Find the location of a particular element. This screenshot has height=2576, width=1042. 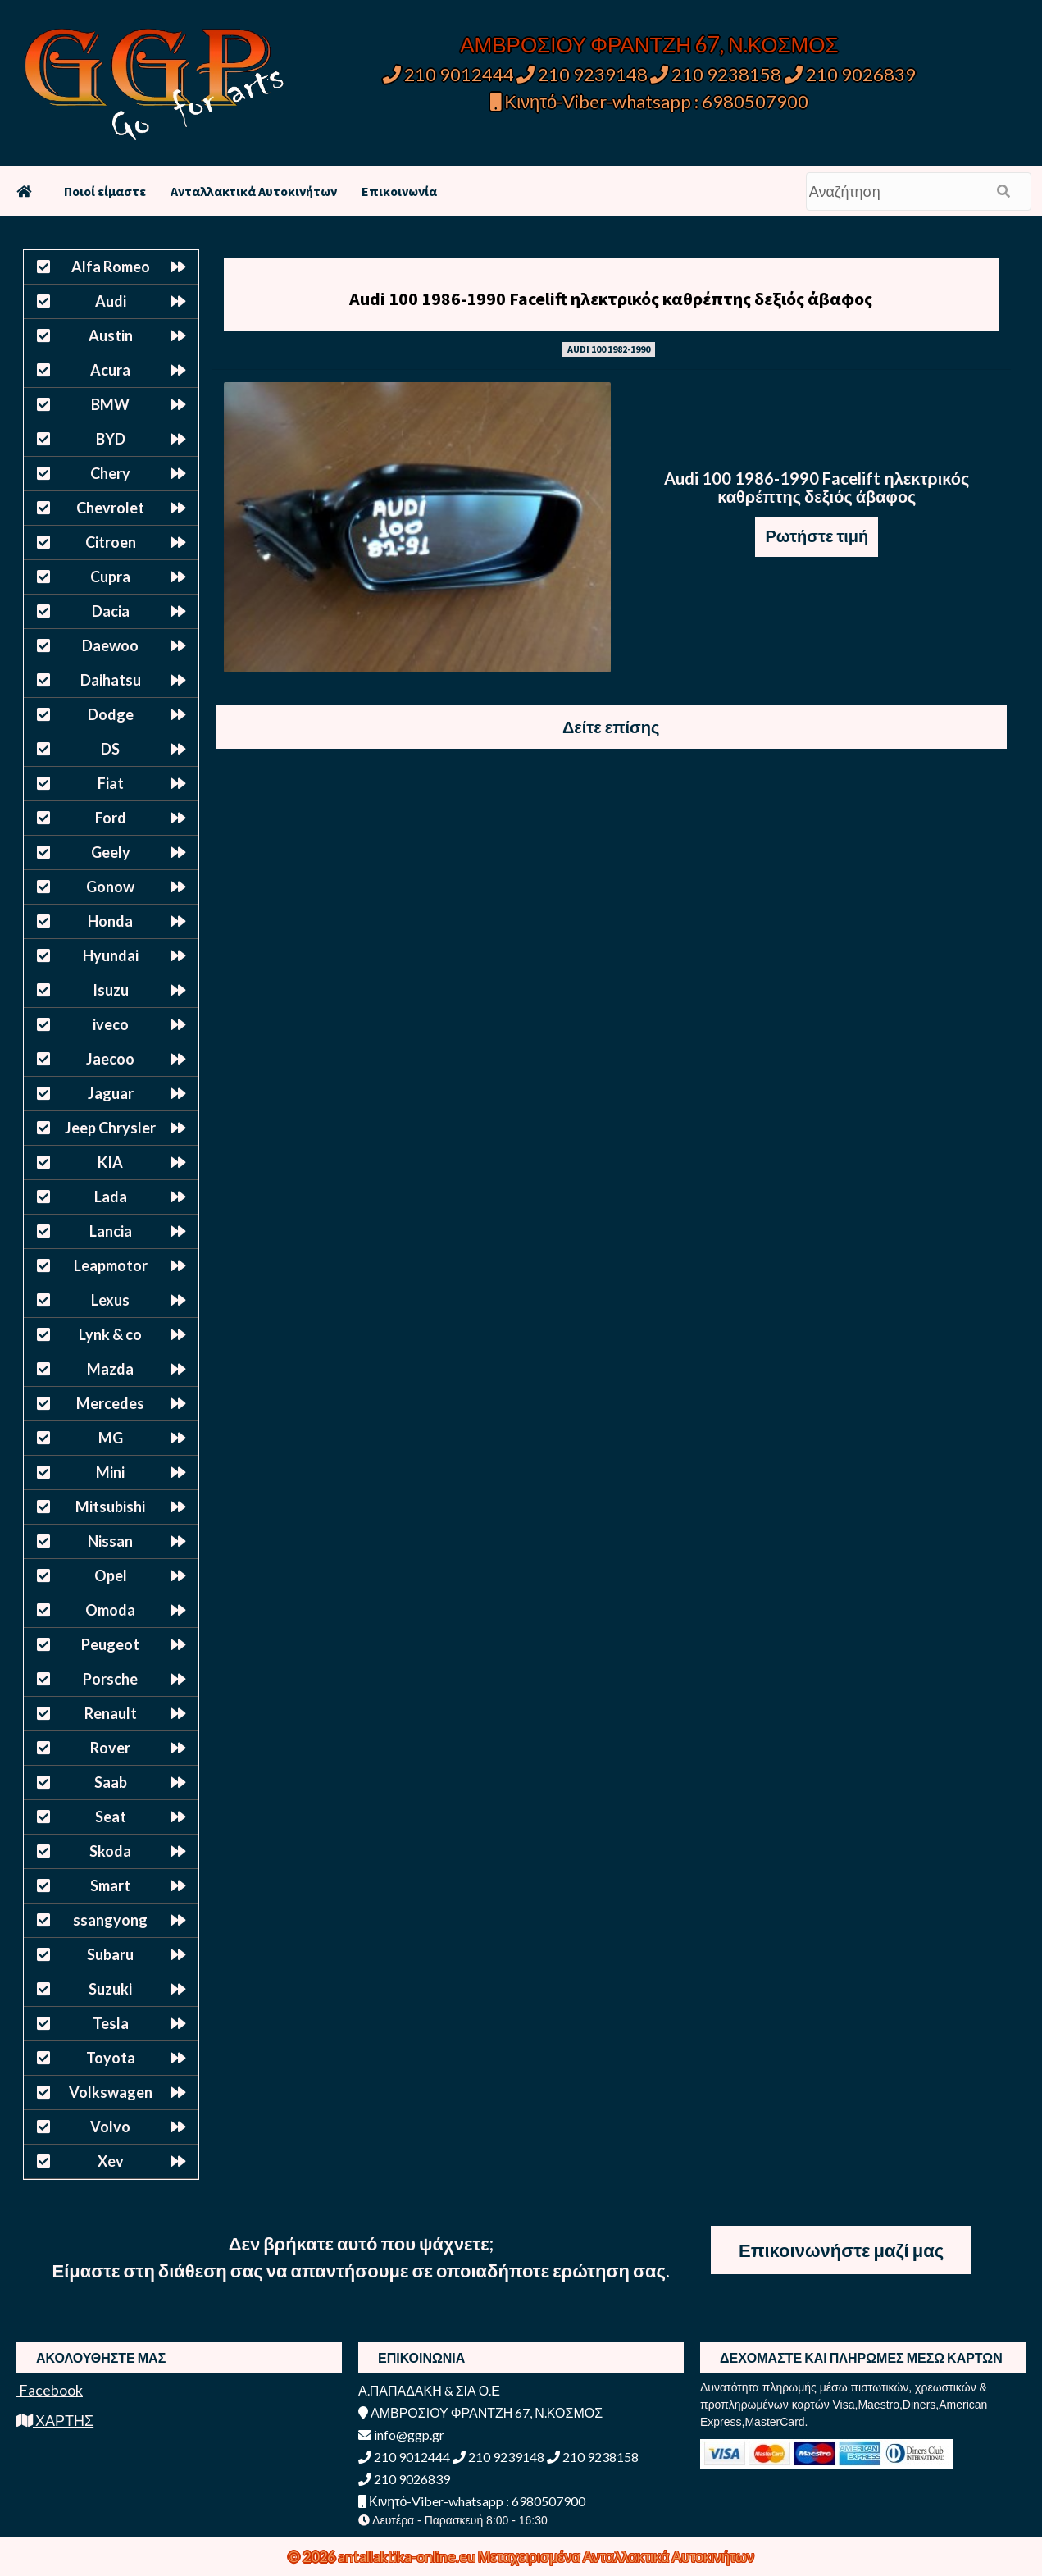

Lancia is located at coordinates (110, 1231).